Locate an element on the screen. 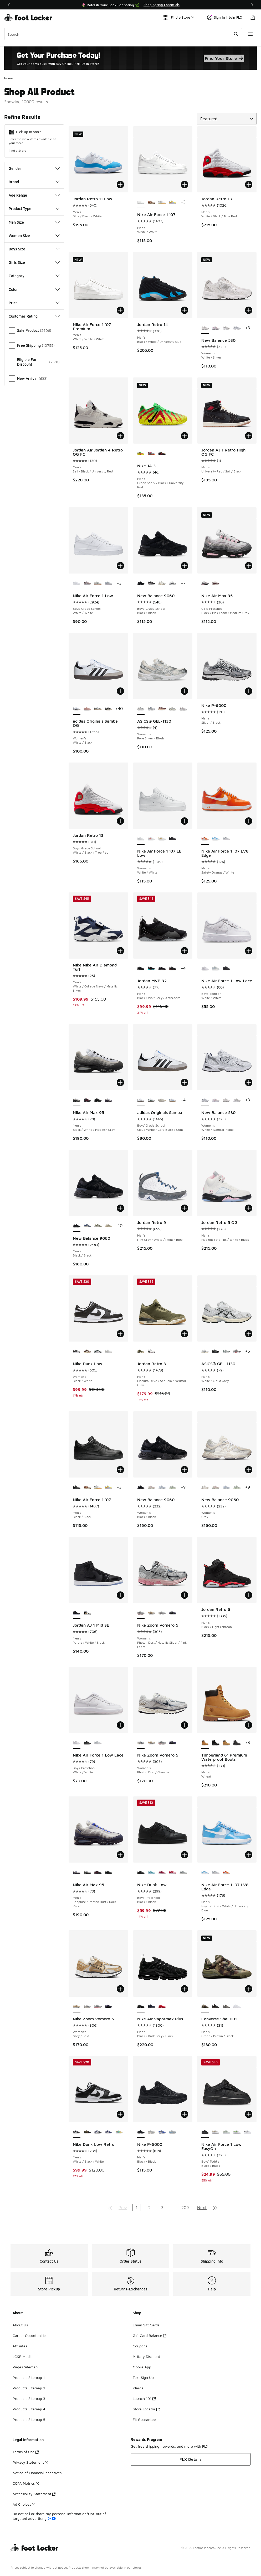  [Nike Air Max 95 - Men's Black/White/Med Ash Gray] is located at coordinates (87, 1872).